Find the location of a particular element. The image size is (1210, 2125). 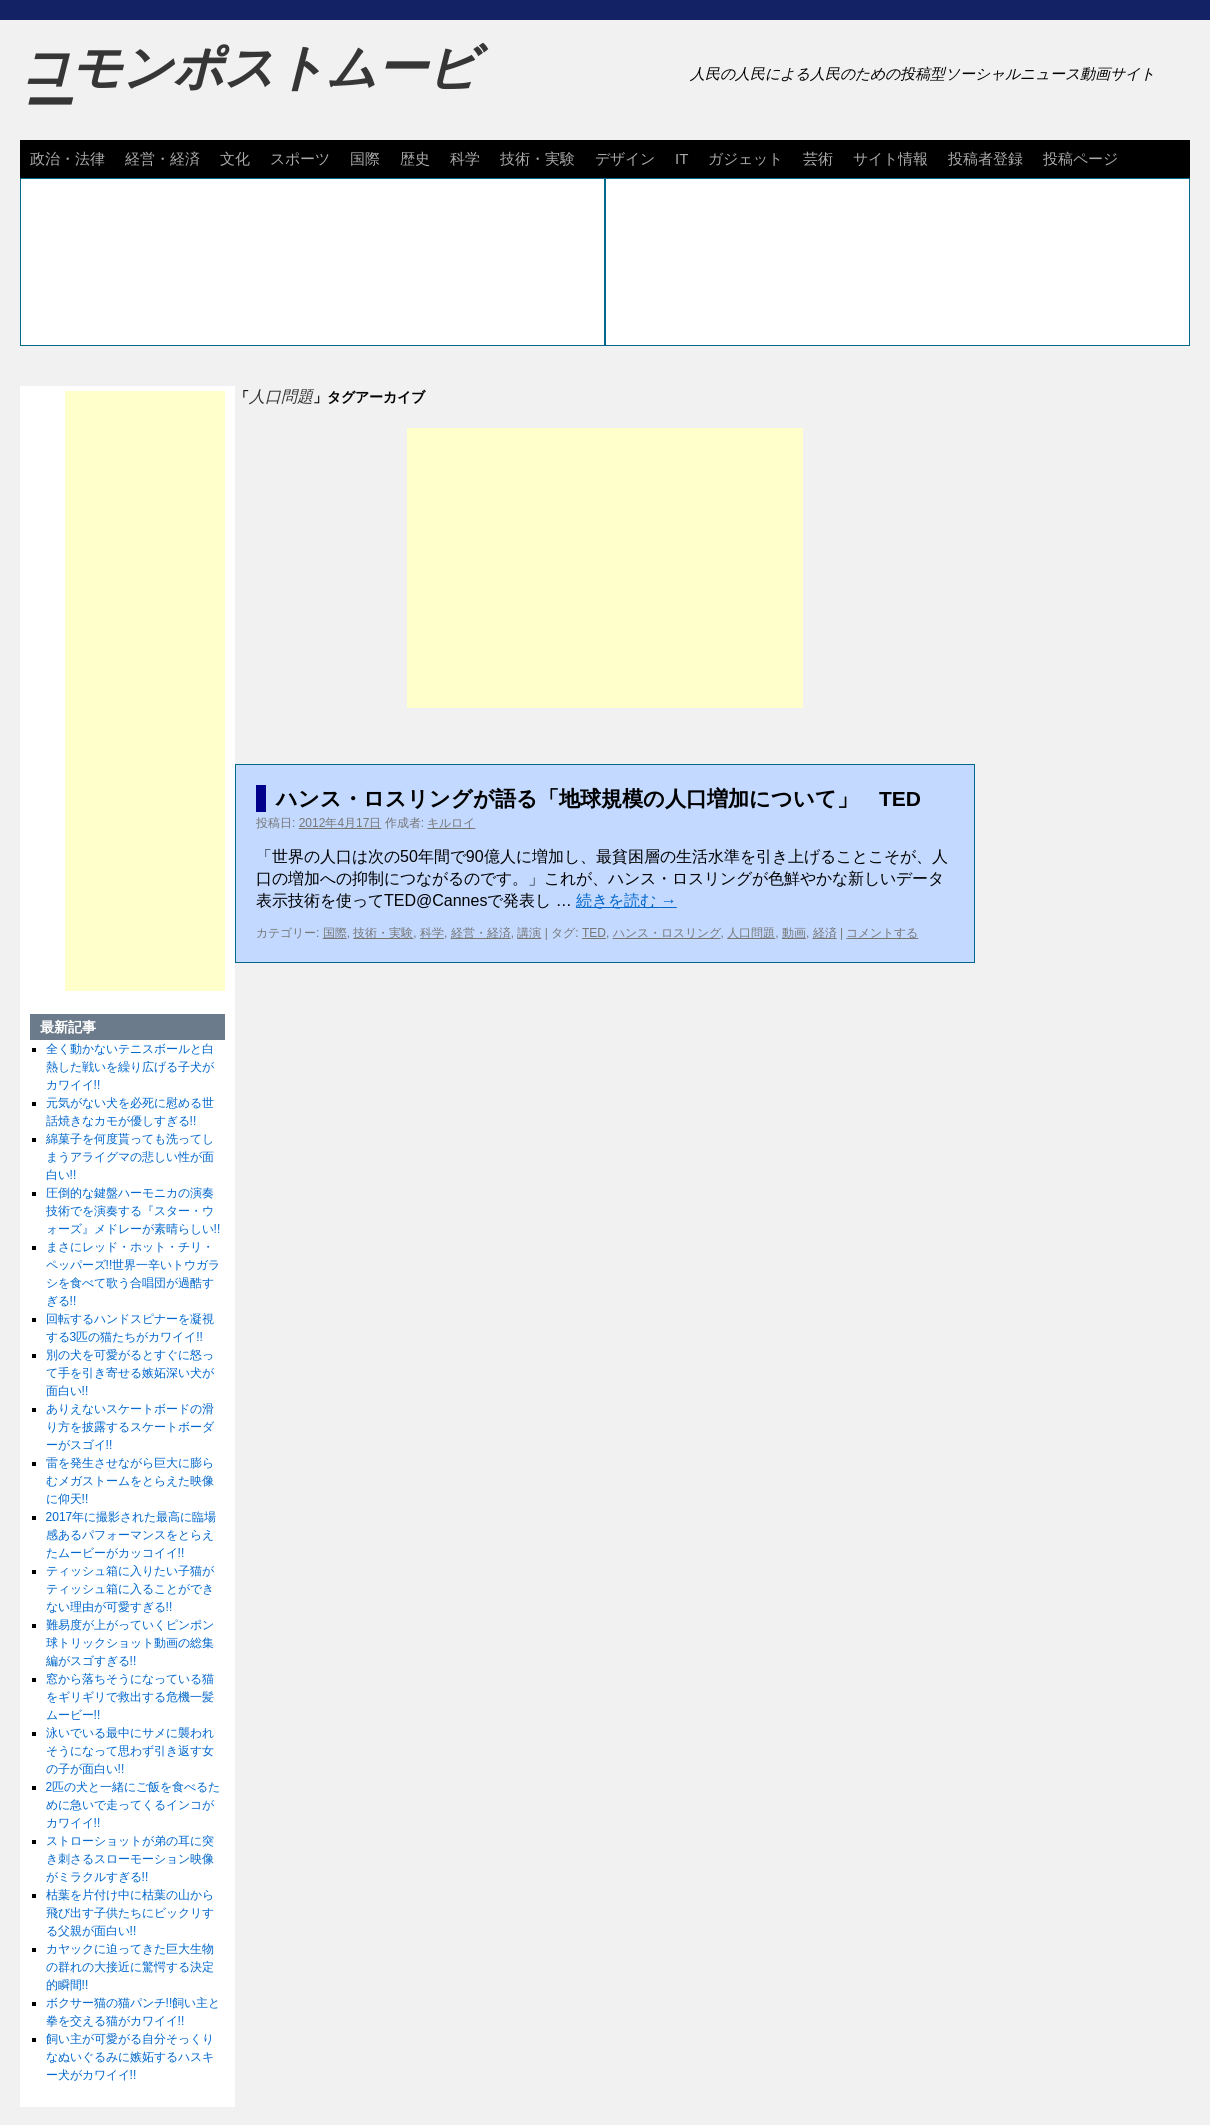

TED is located at coordinates (594, 933).